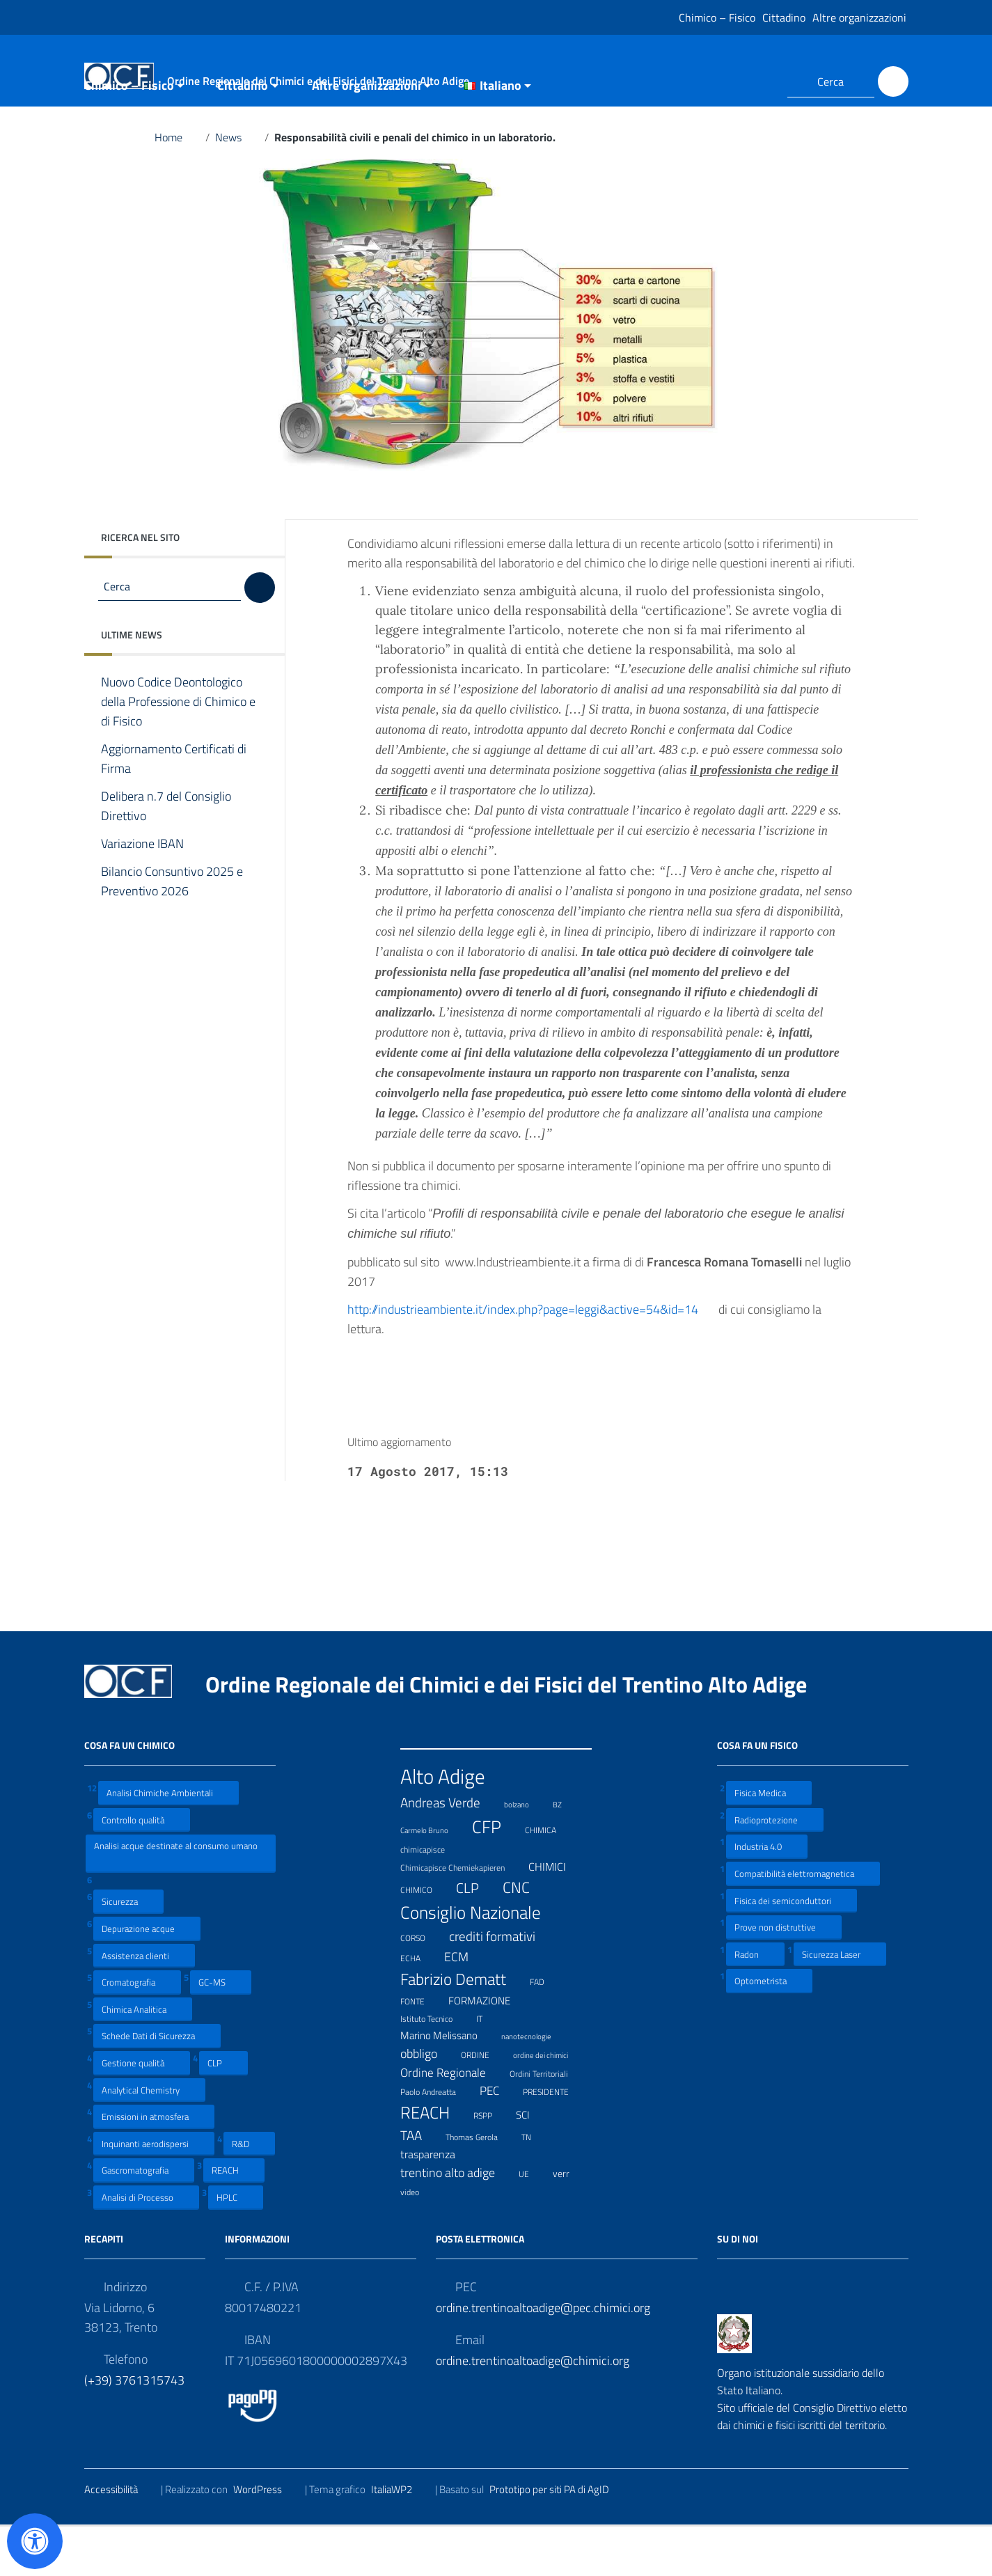 This screenshot has width=992, height=2576. What do you see at coordinates (531, 2163) in the screenshot?
I see `SCI [SCI (11 elementi)]` at bounding box center [531, 2163].